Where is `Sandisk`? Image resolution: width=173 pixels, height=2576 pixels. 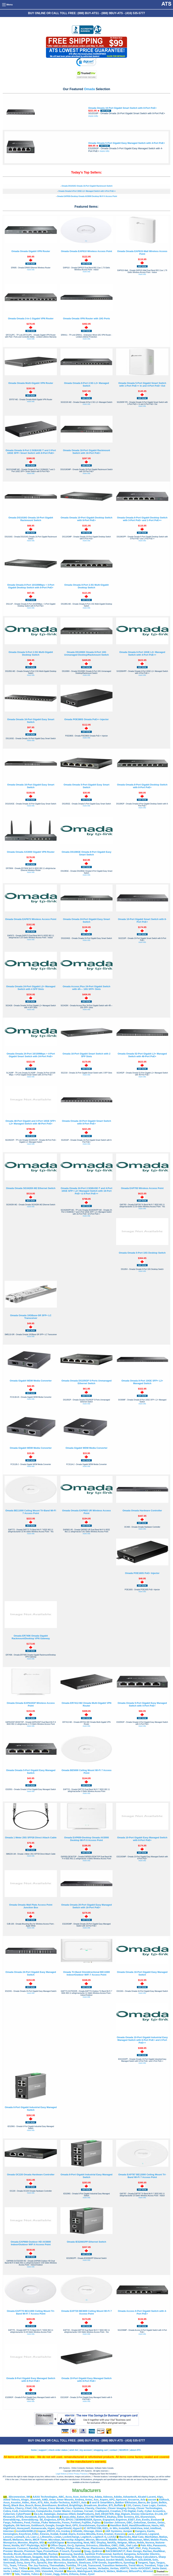
Sandisk is located at coordinates (79, 2554).